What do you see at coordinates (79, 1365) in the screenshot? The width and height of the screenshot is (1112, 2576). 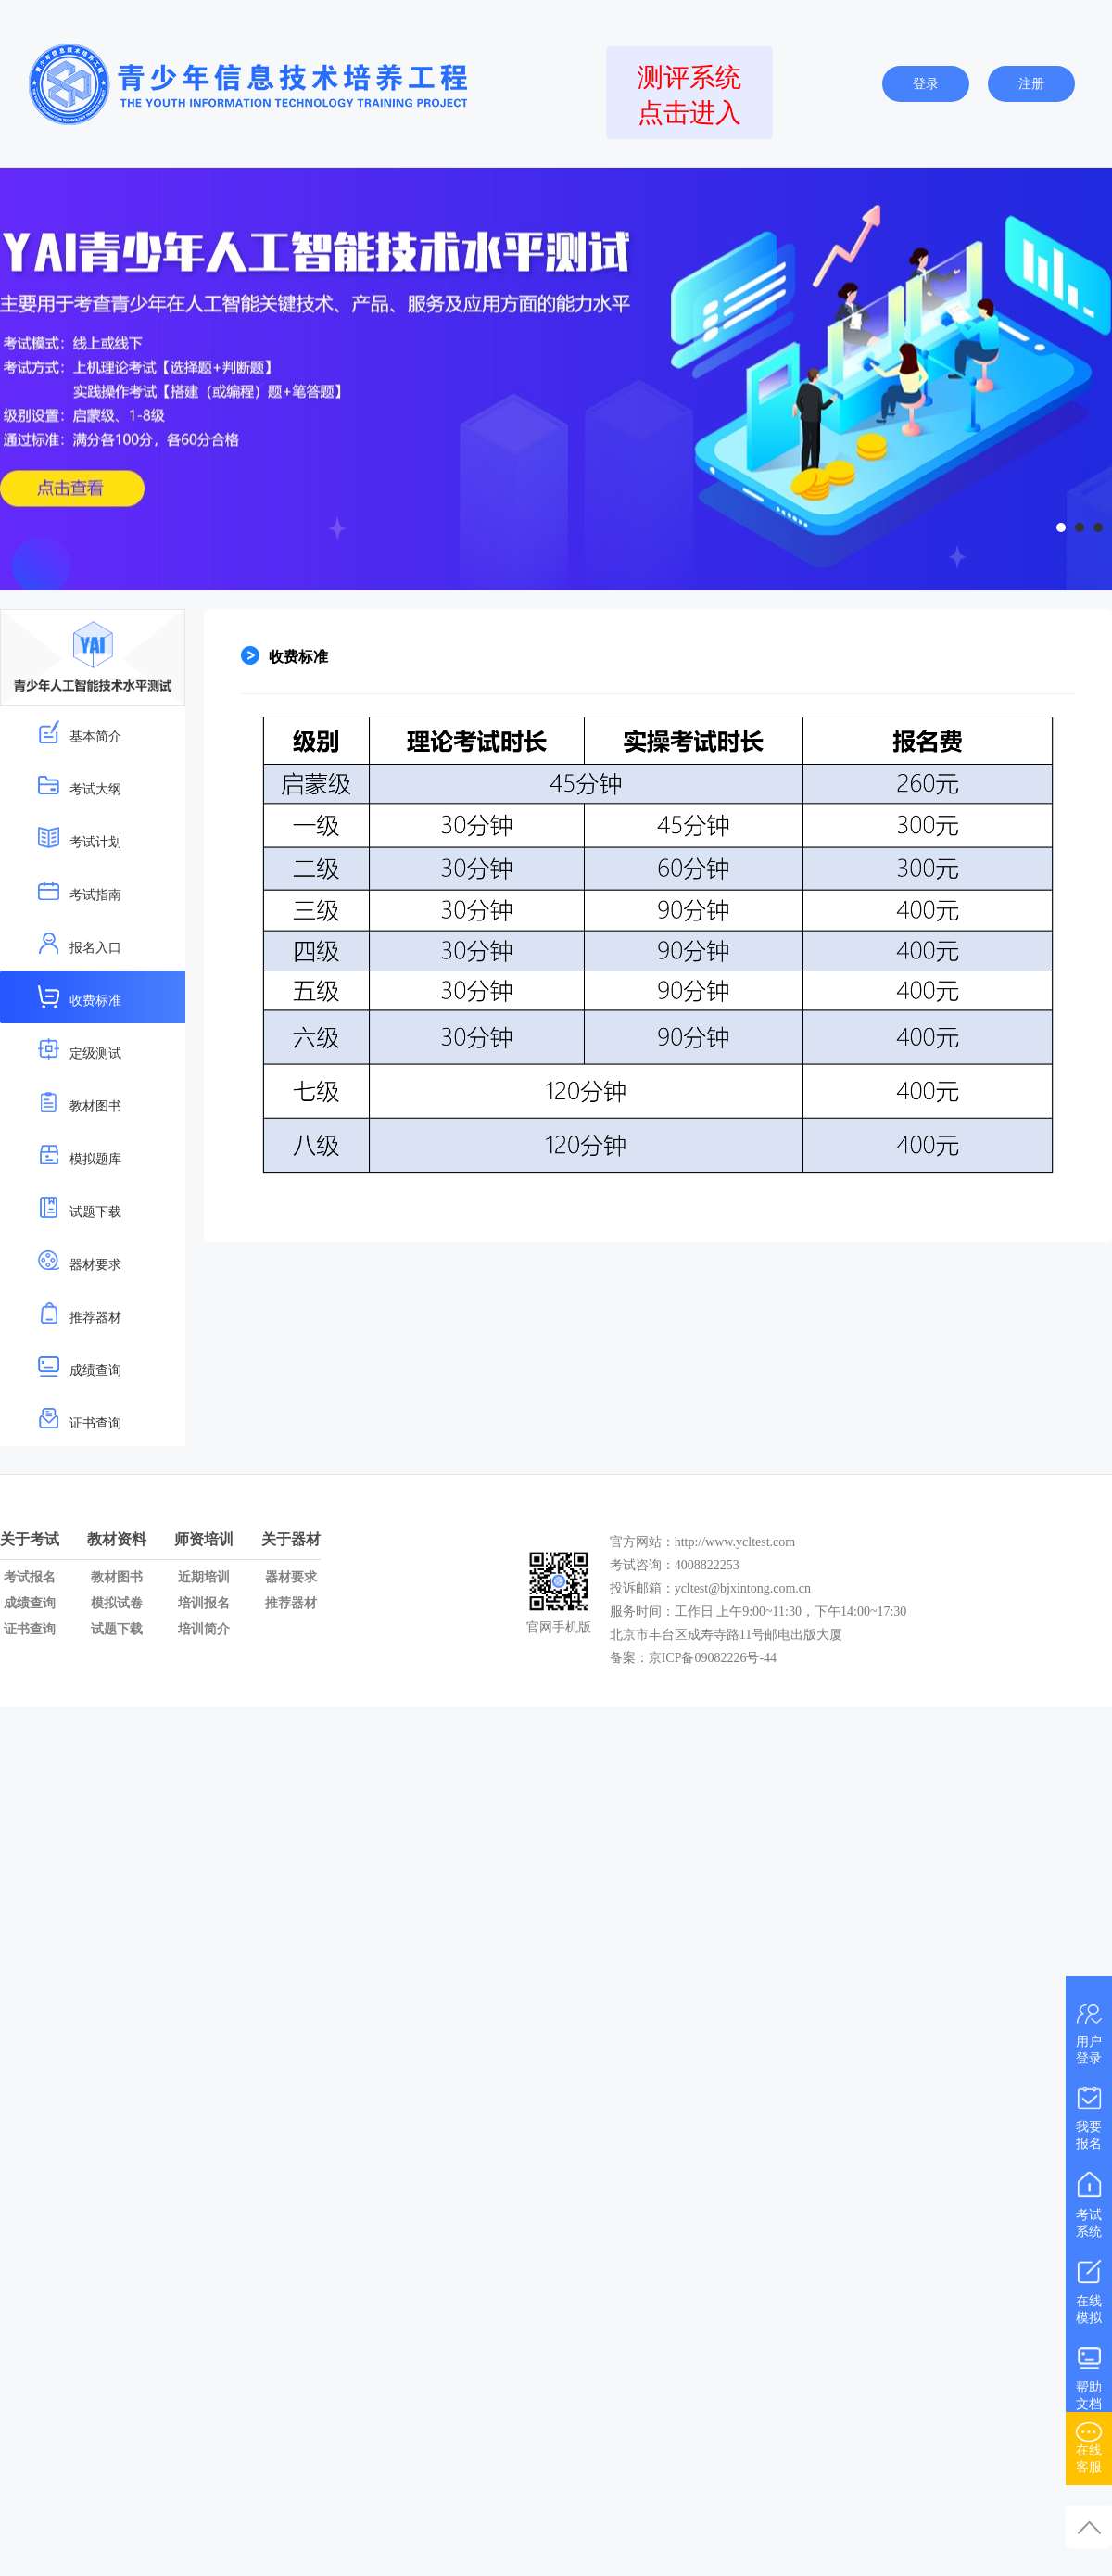 I see `成绩查询` at bounding box center [79, 1365].